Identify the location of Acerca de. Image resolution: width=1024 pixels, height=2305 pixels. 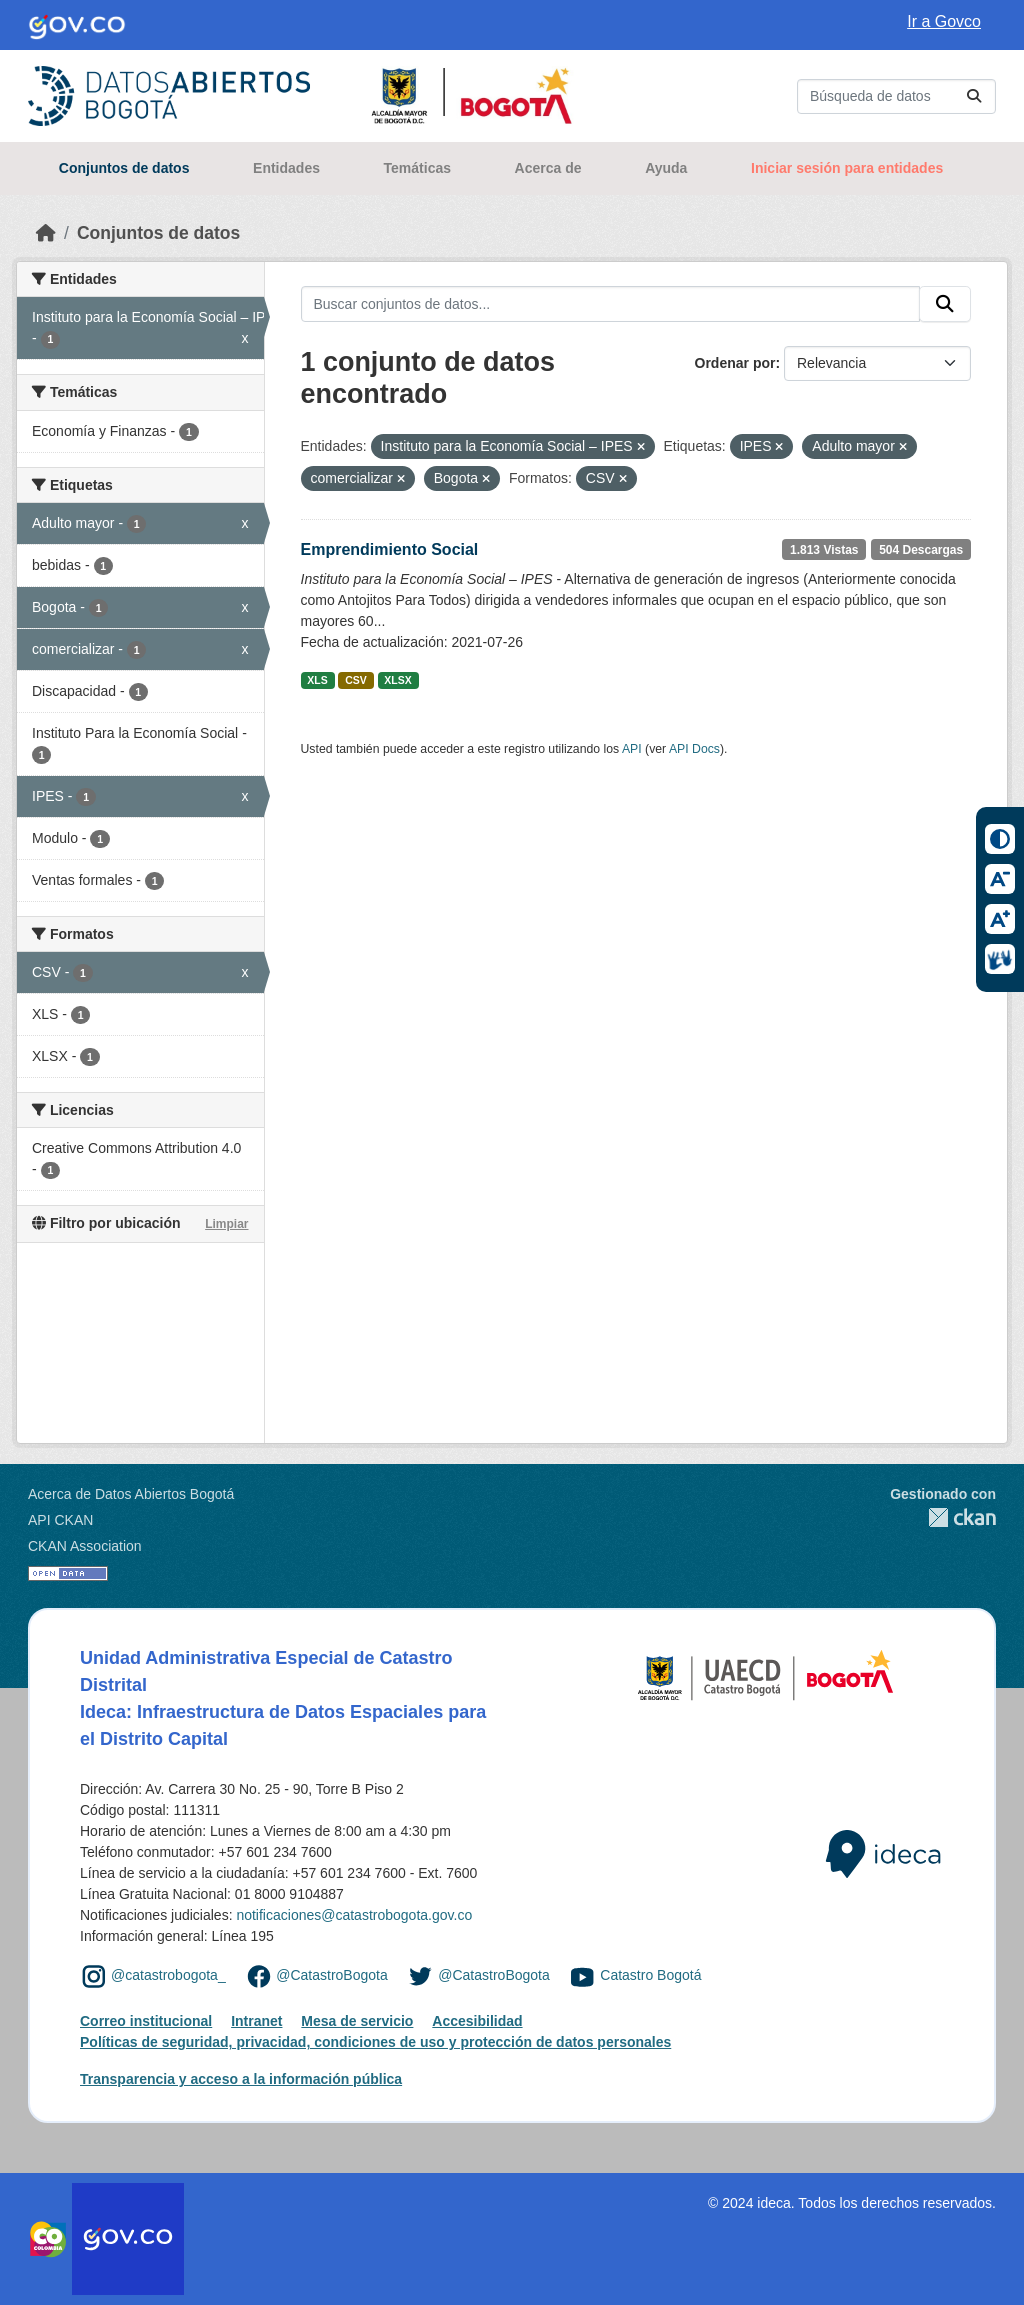
(548, 168).